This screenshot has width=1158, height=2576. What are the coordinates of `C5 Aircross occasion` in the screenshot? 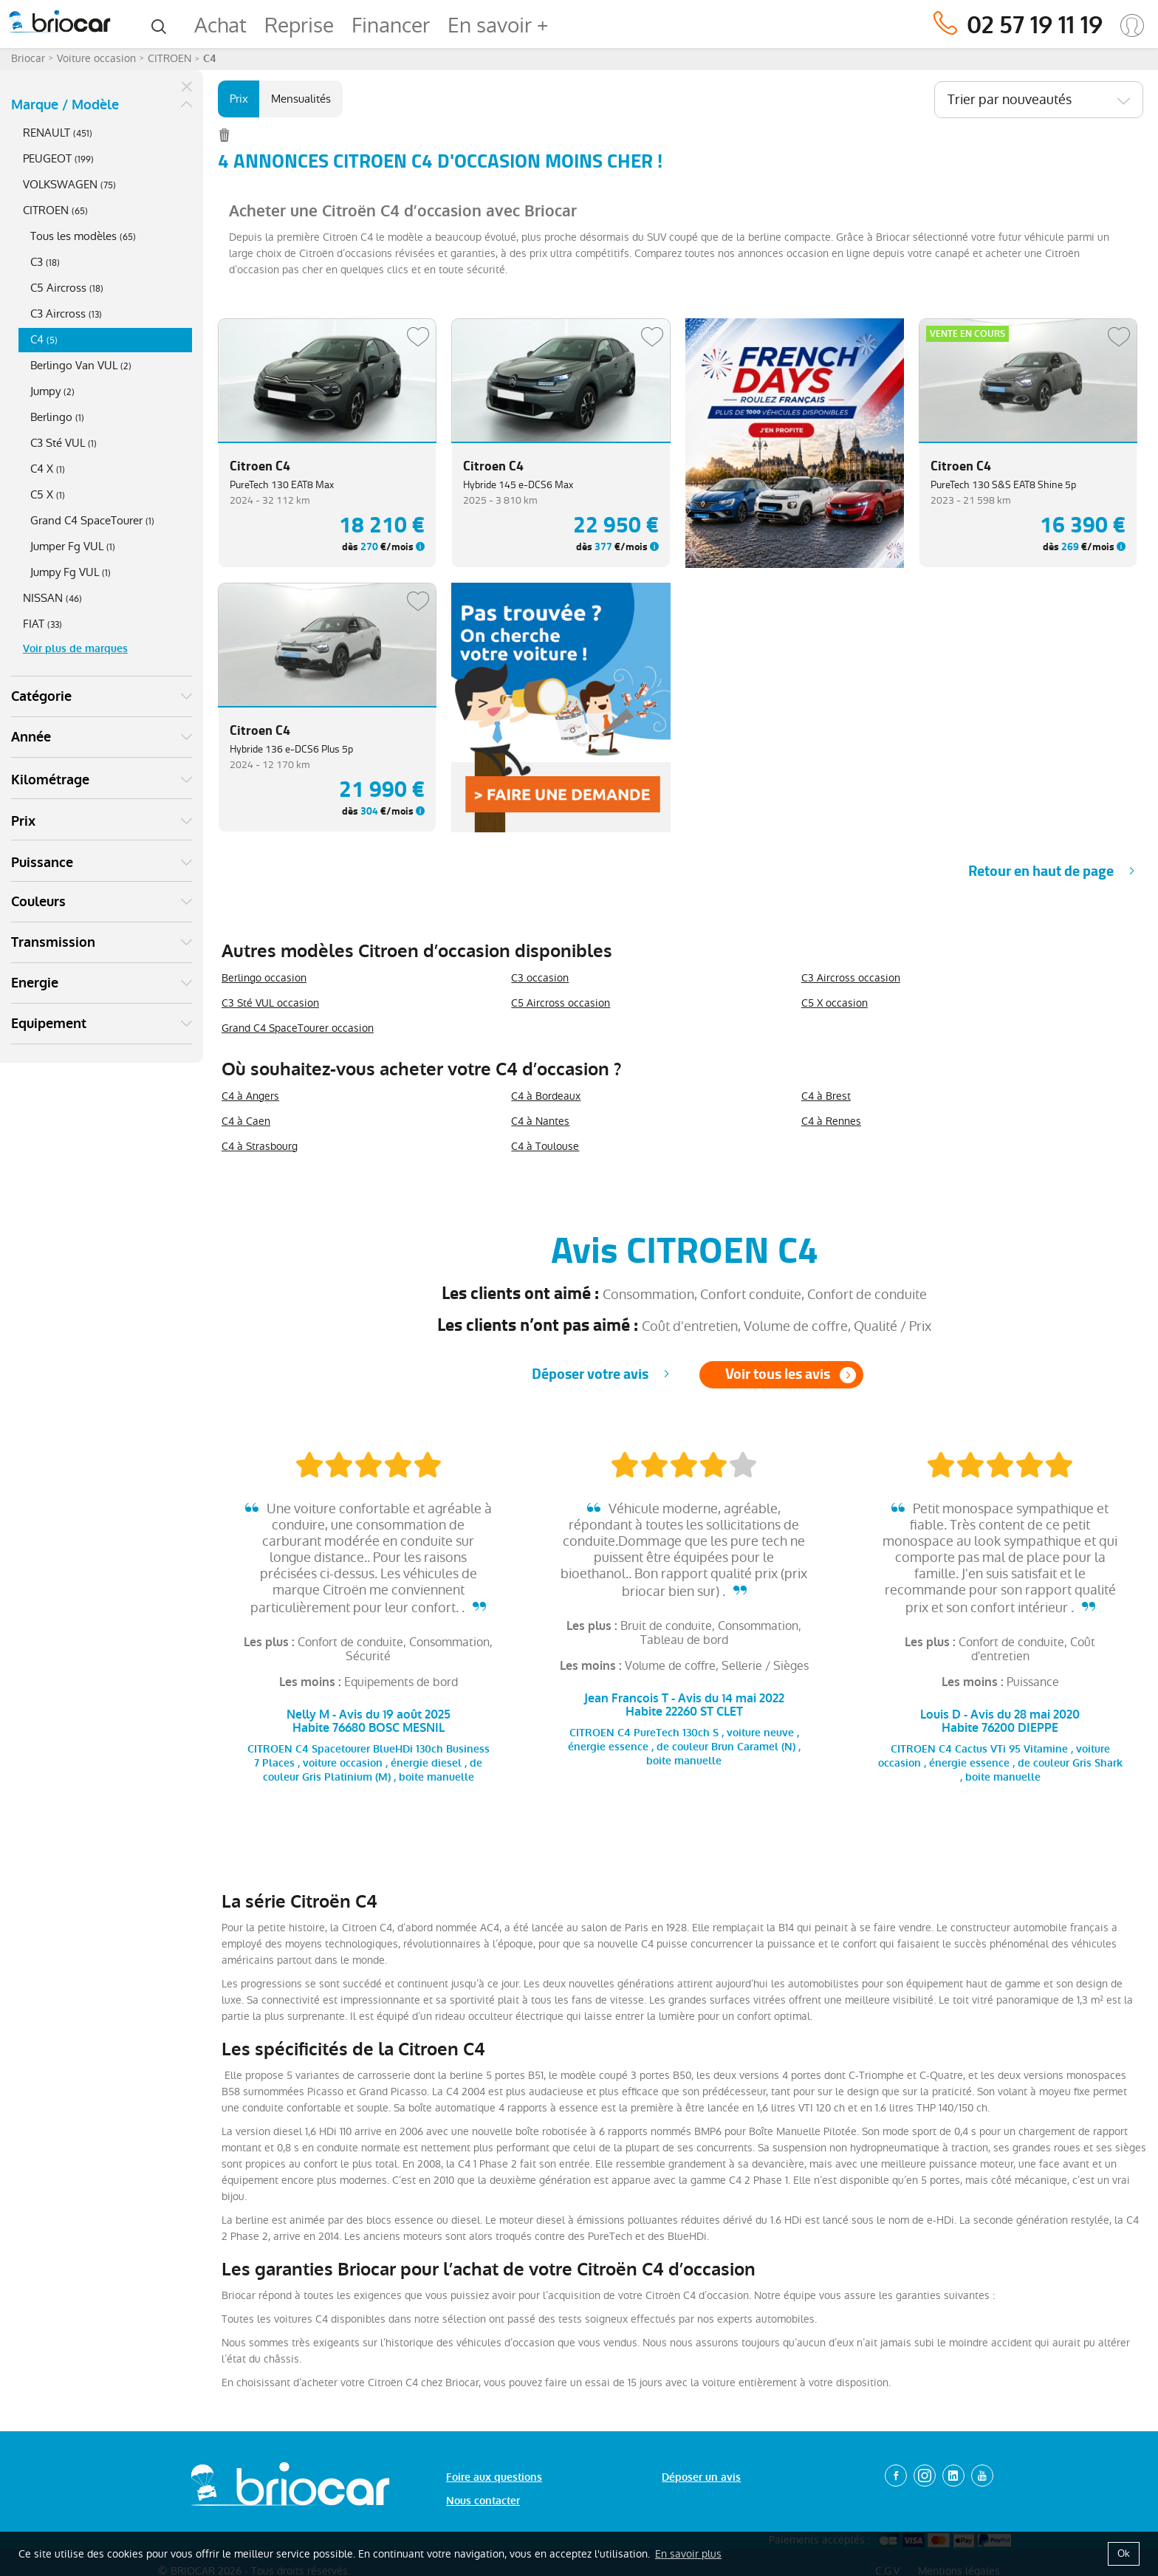 It's located at (560, 1003).